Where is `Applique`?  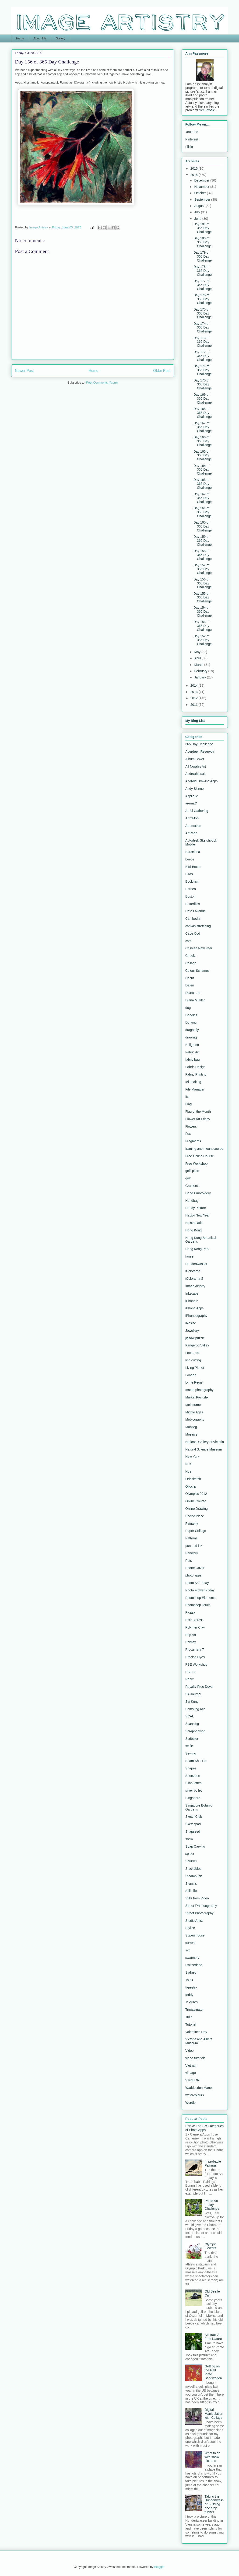 Applique is located at coordinates (191, 796).